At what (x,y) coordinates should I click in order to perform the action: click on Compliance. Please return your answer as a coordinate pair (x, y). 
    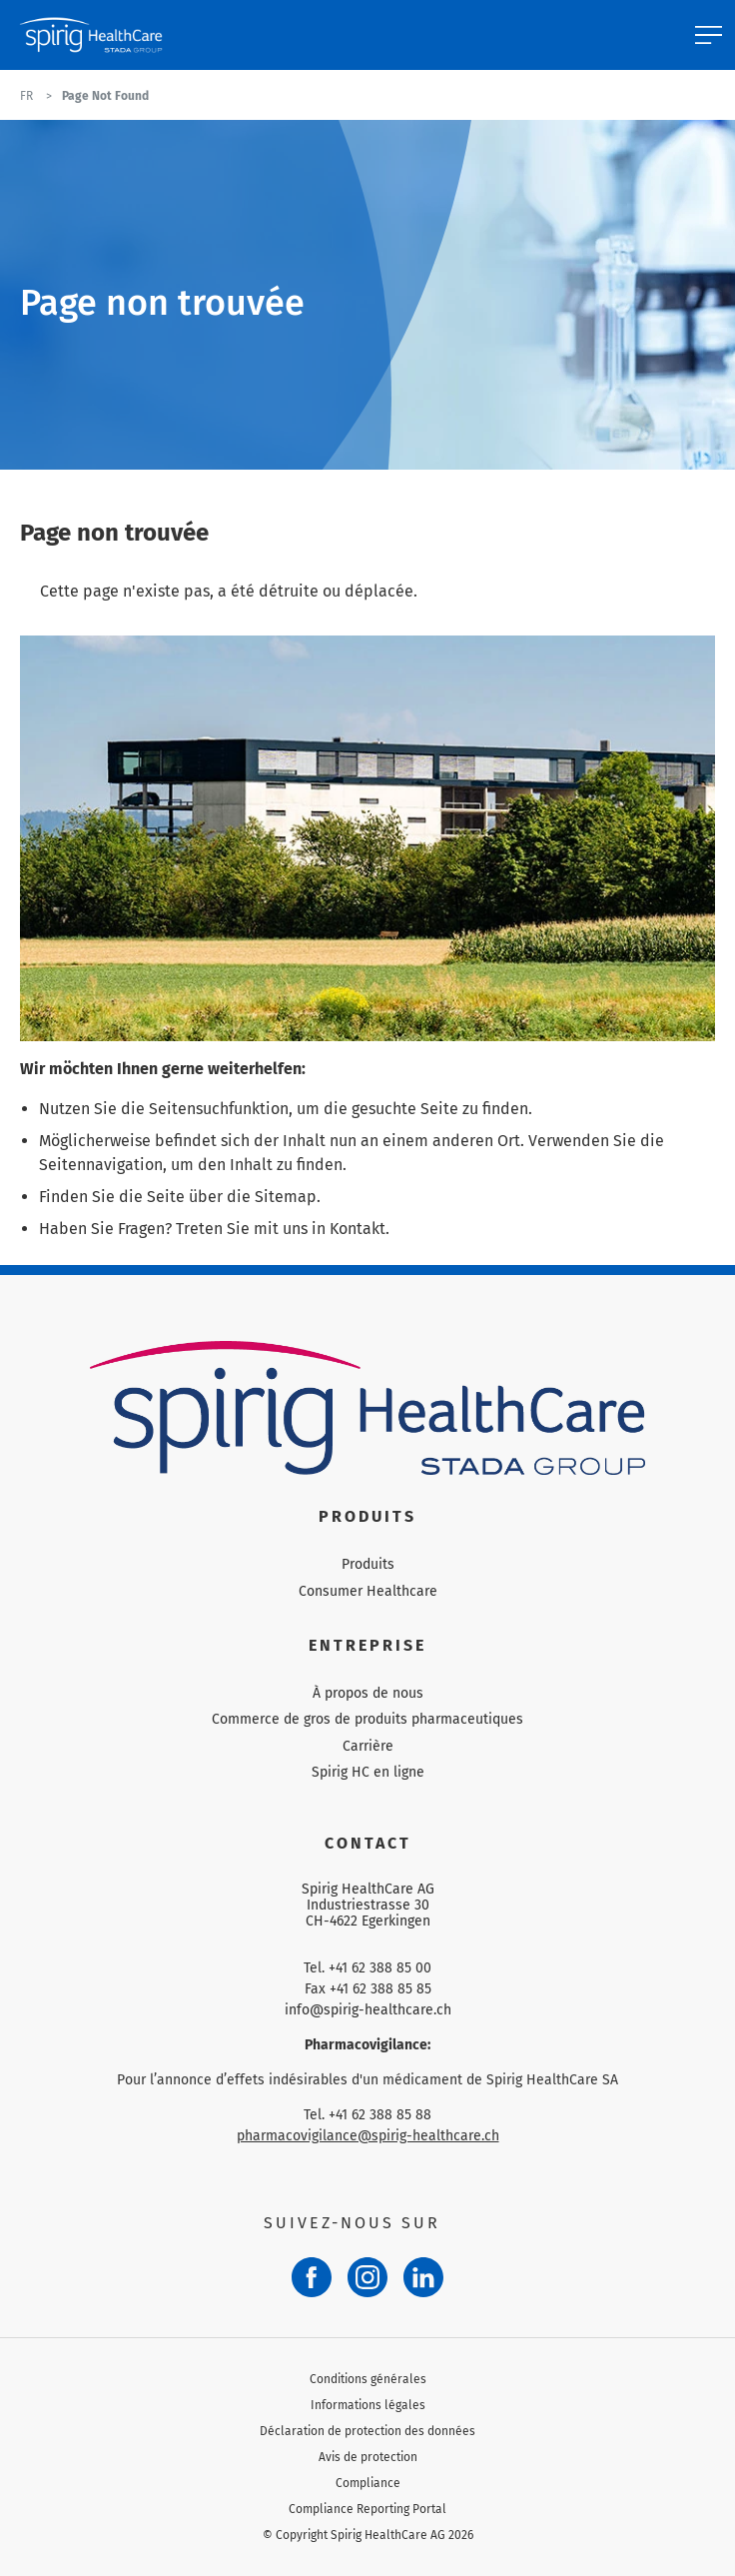
    Looking at the image, I should click on (368, 2483).